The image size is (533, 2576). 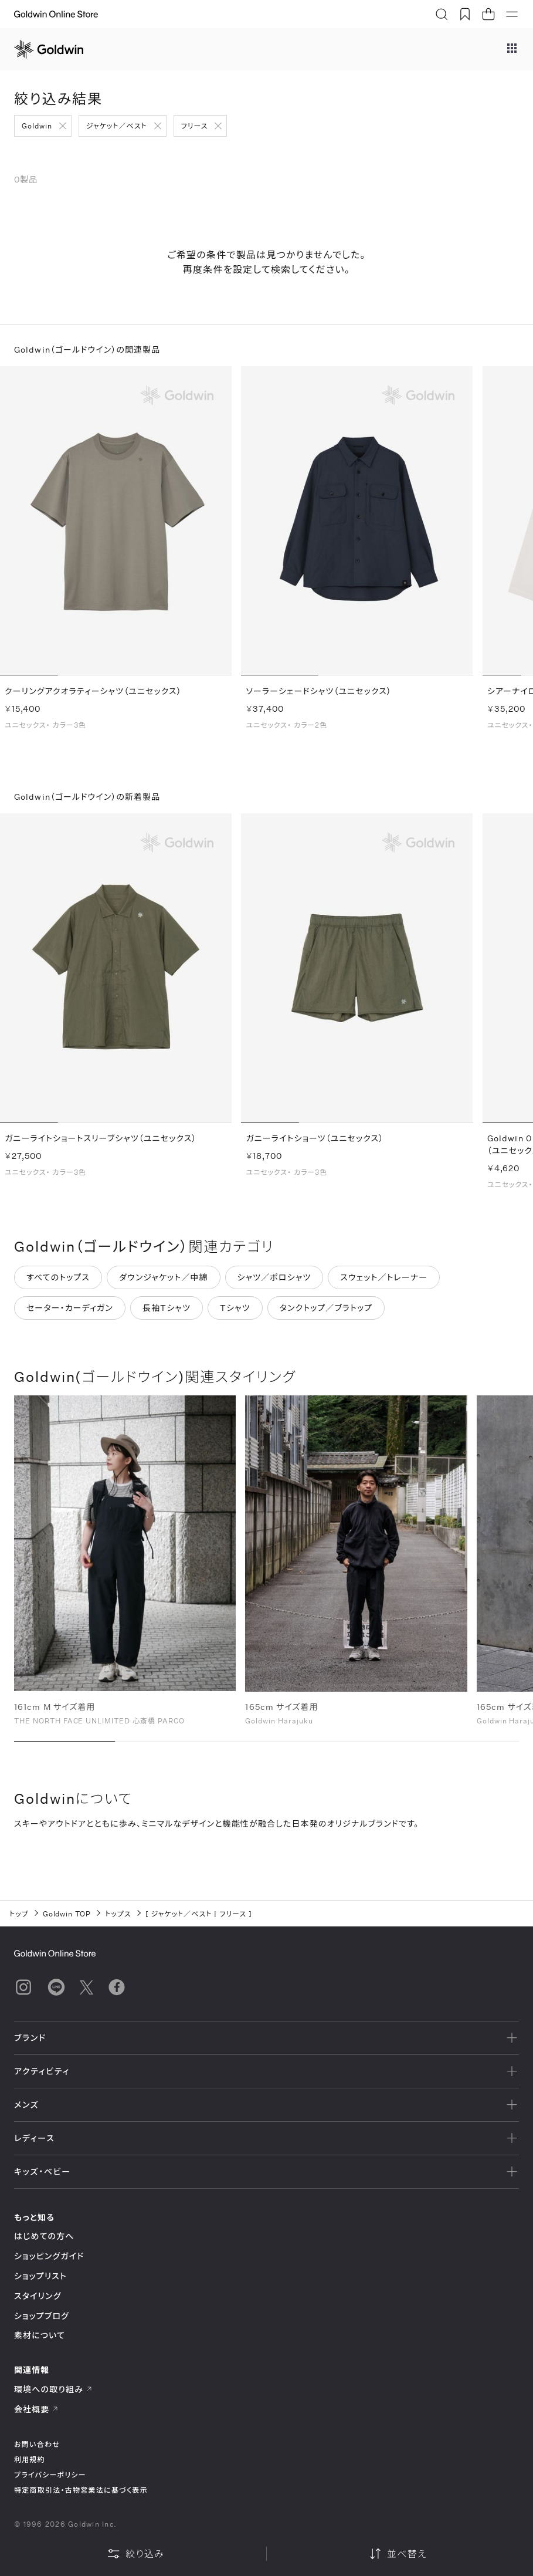 What do you see at coordinates (163, 1282) in the screenshot?
I see `ダウンジャケット／中綿` at bounding box center [163, 1282].